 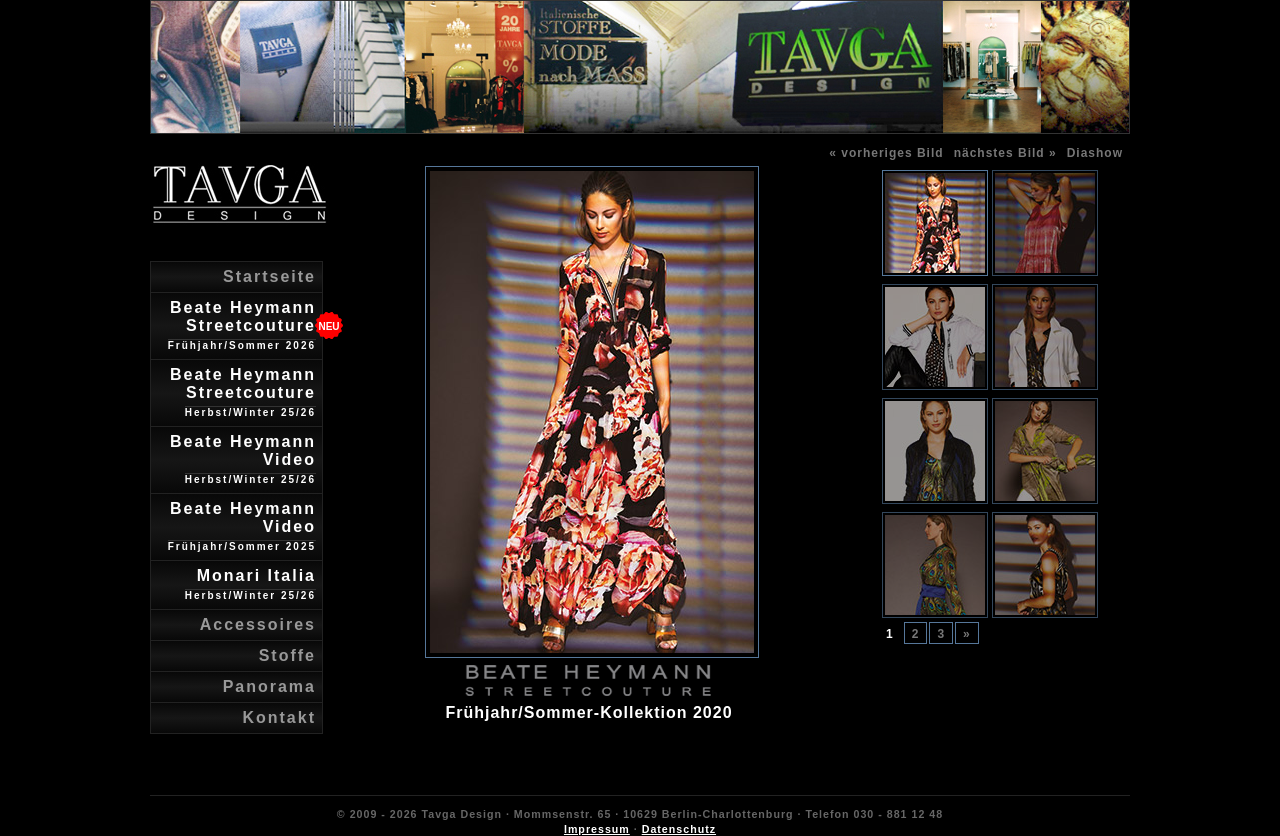 What do you see at coordinates (279, 717) in the screenshot?
I see `Kontakt` at bounding box center [279, 717].